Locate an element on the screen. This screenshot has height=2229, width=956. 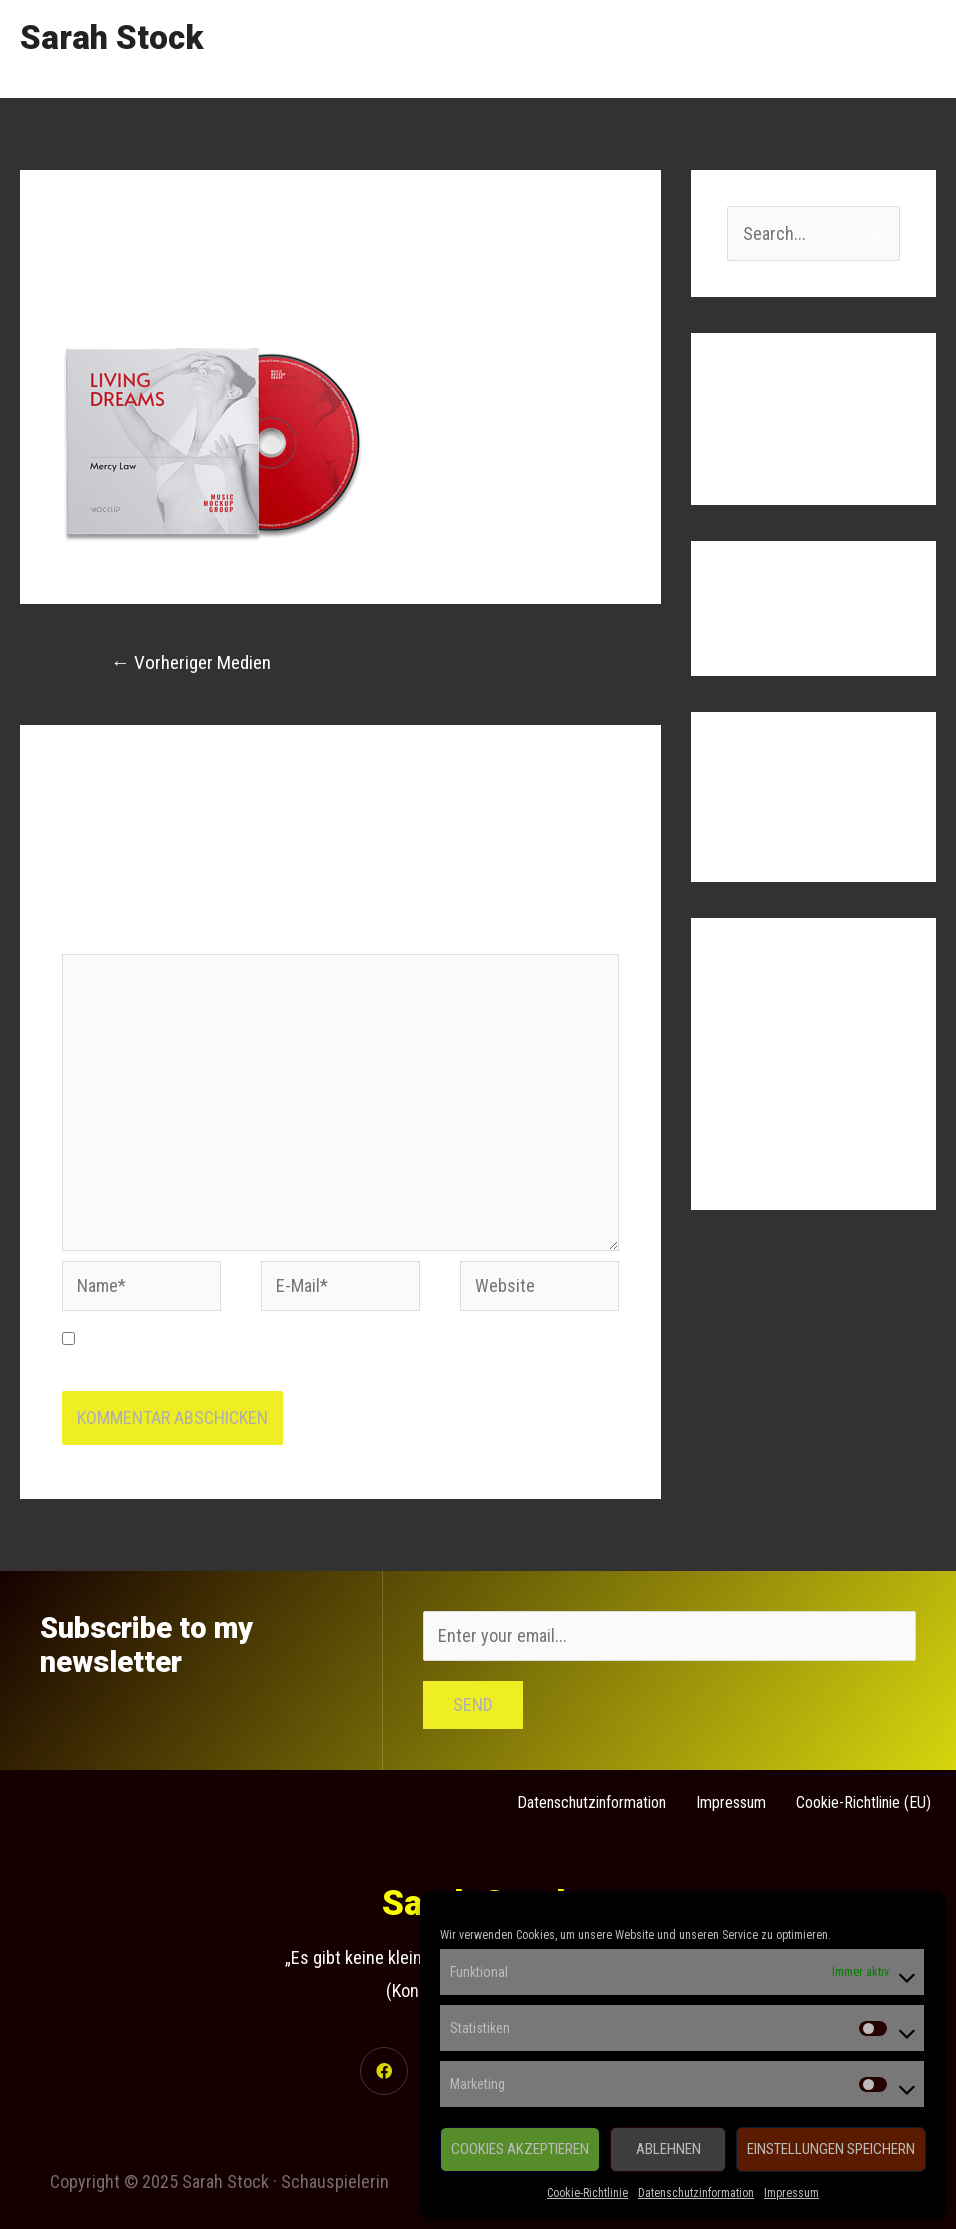
Datenschutzinformation is located at coordinates (696, 2193).